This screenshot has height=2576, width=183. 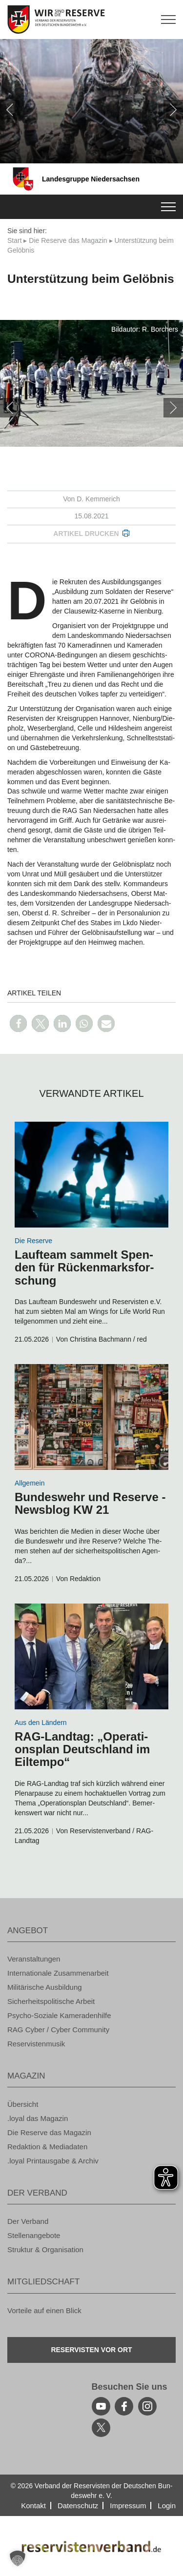 I want to click on Ar­ti­kel dru­cken, so click(x=86, y=533).